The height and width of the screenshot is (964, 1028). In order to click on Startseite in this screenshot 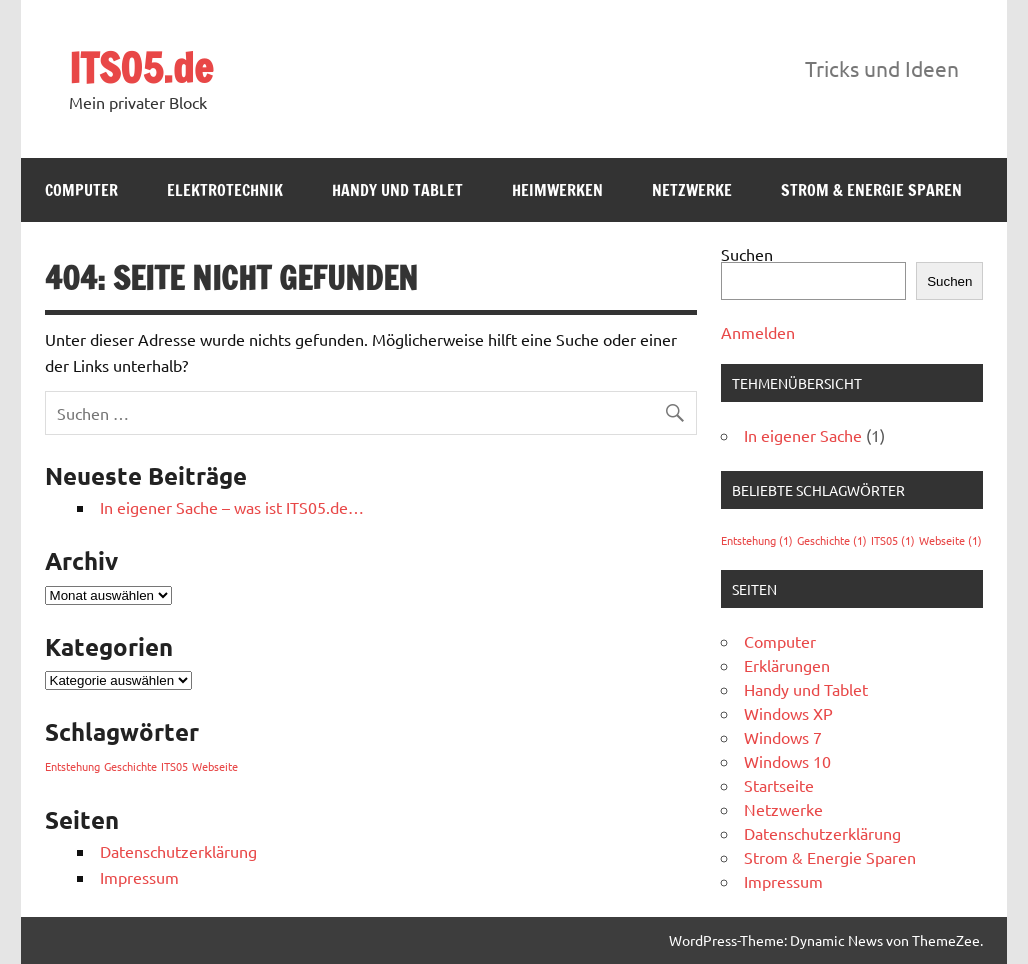, I will do `click(779, 785)`.